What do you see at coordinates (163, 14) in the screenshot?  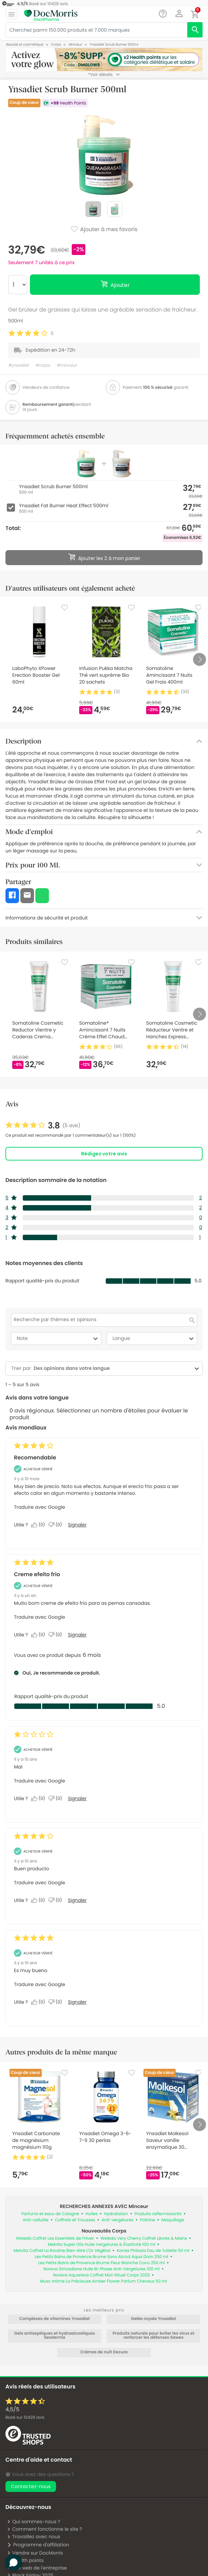 I see `[Chat]` at bounding box center [163, 14].